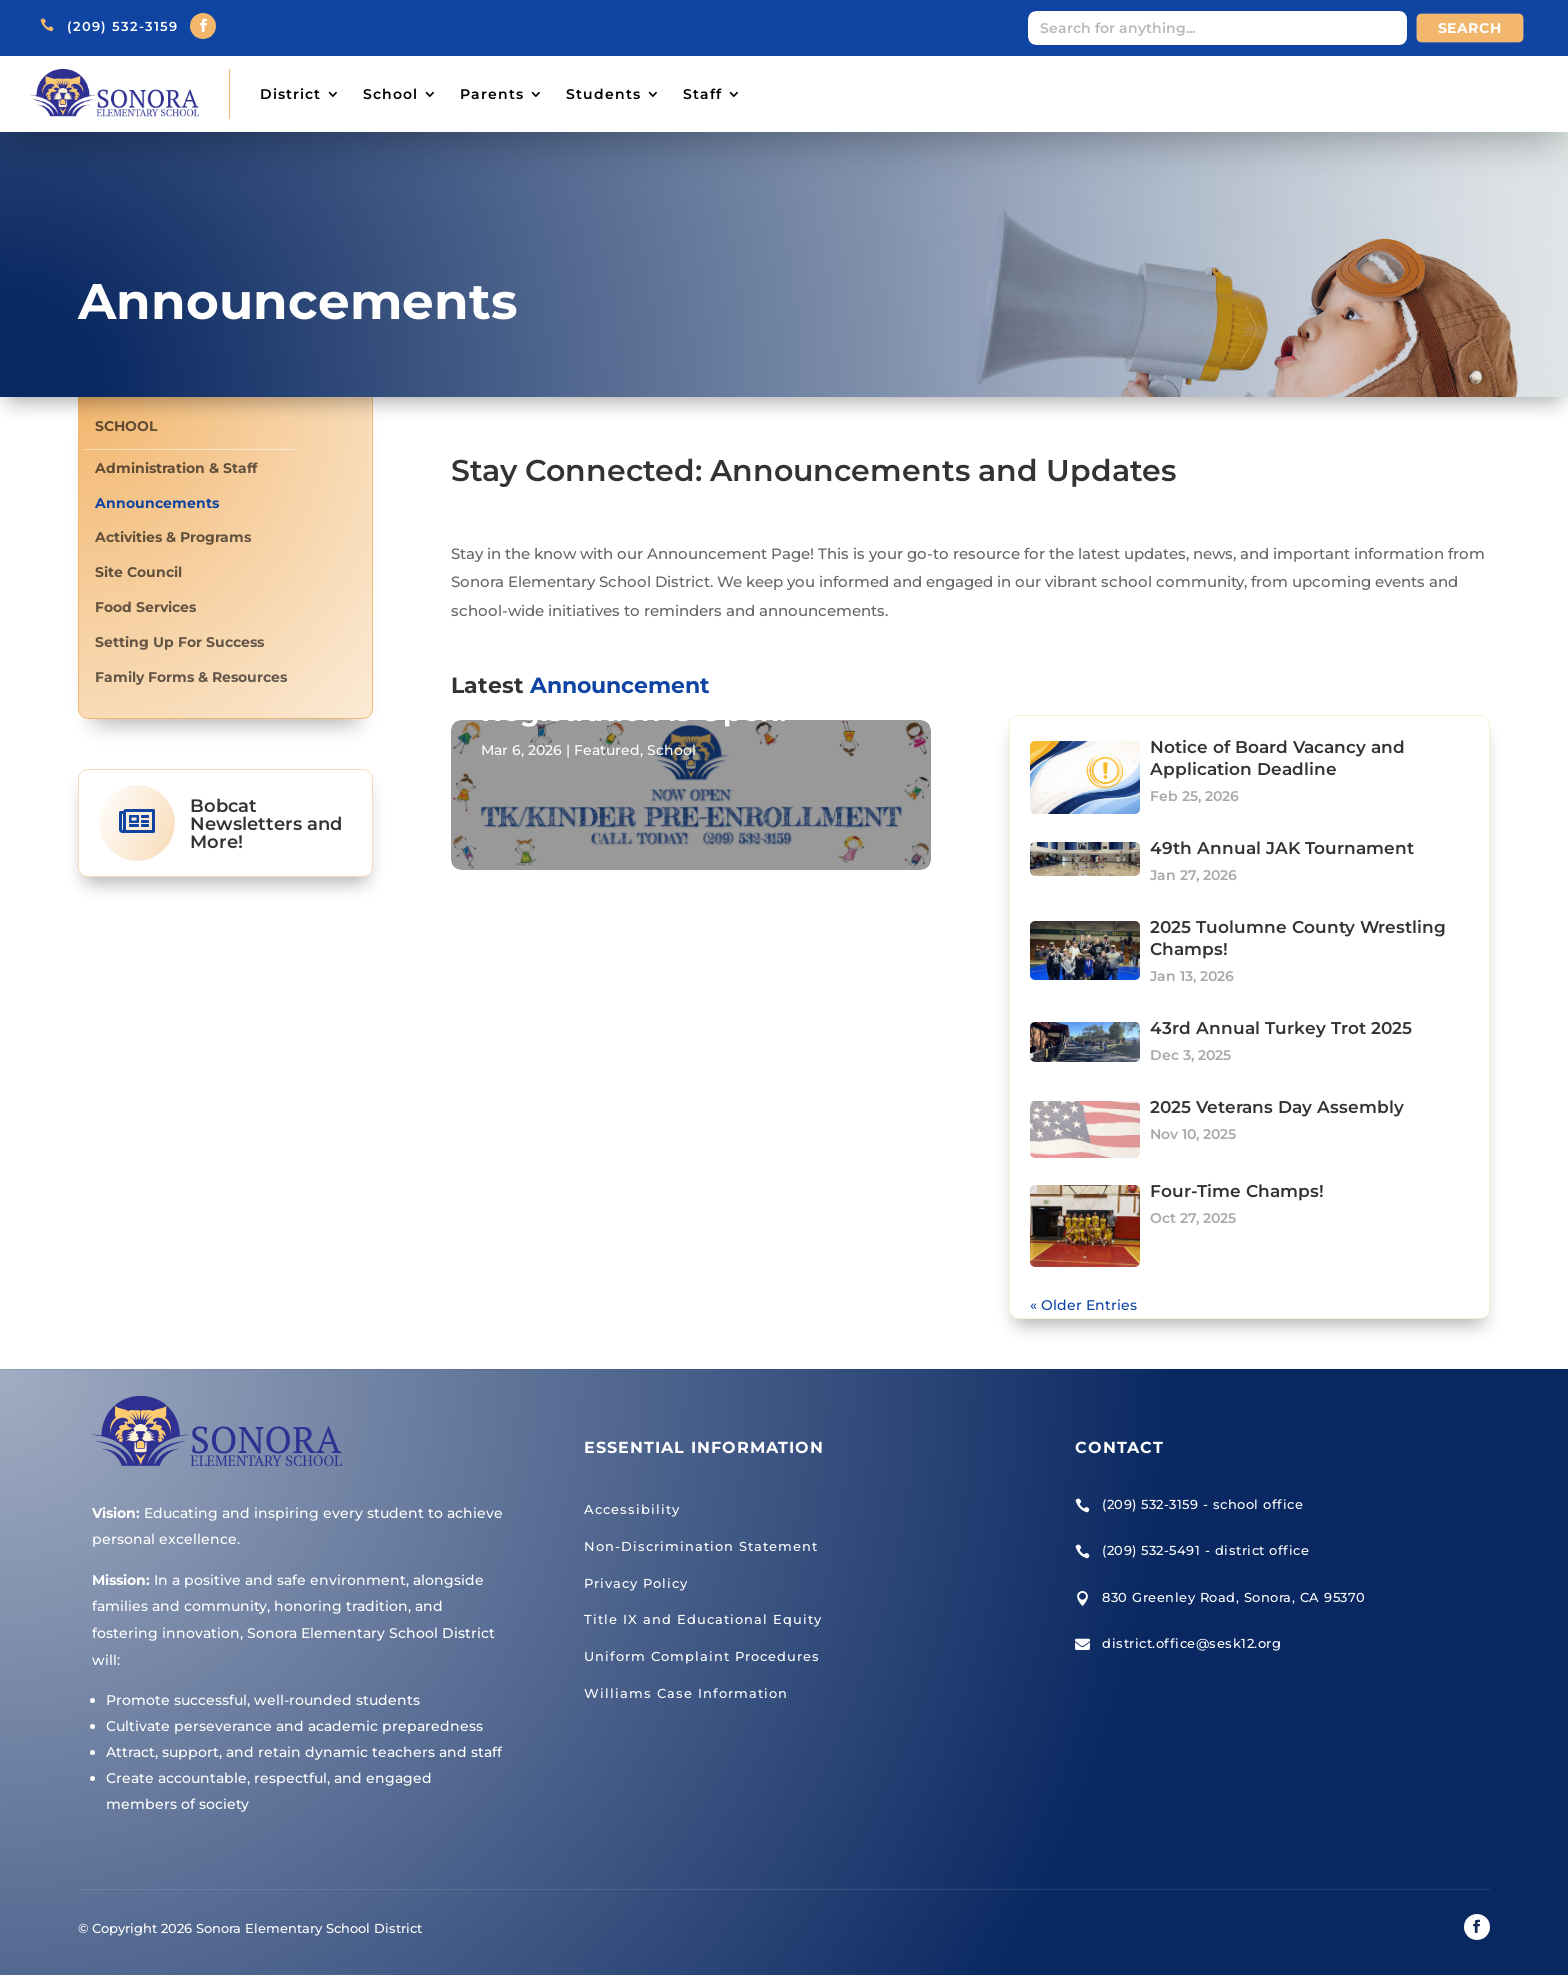 The image size is (1568, 1975). Describe the element at coordinates (702, 94) in the screenshot. I see `Staff` at that location.